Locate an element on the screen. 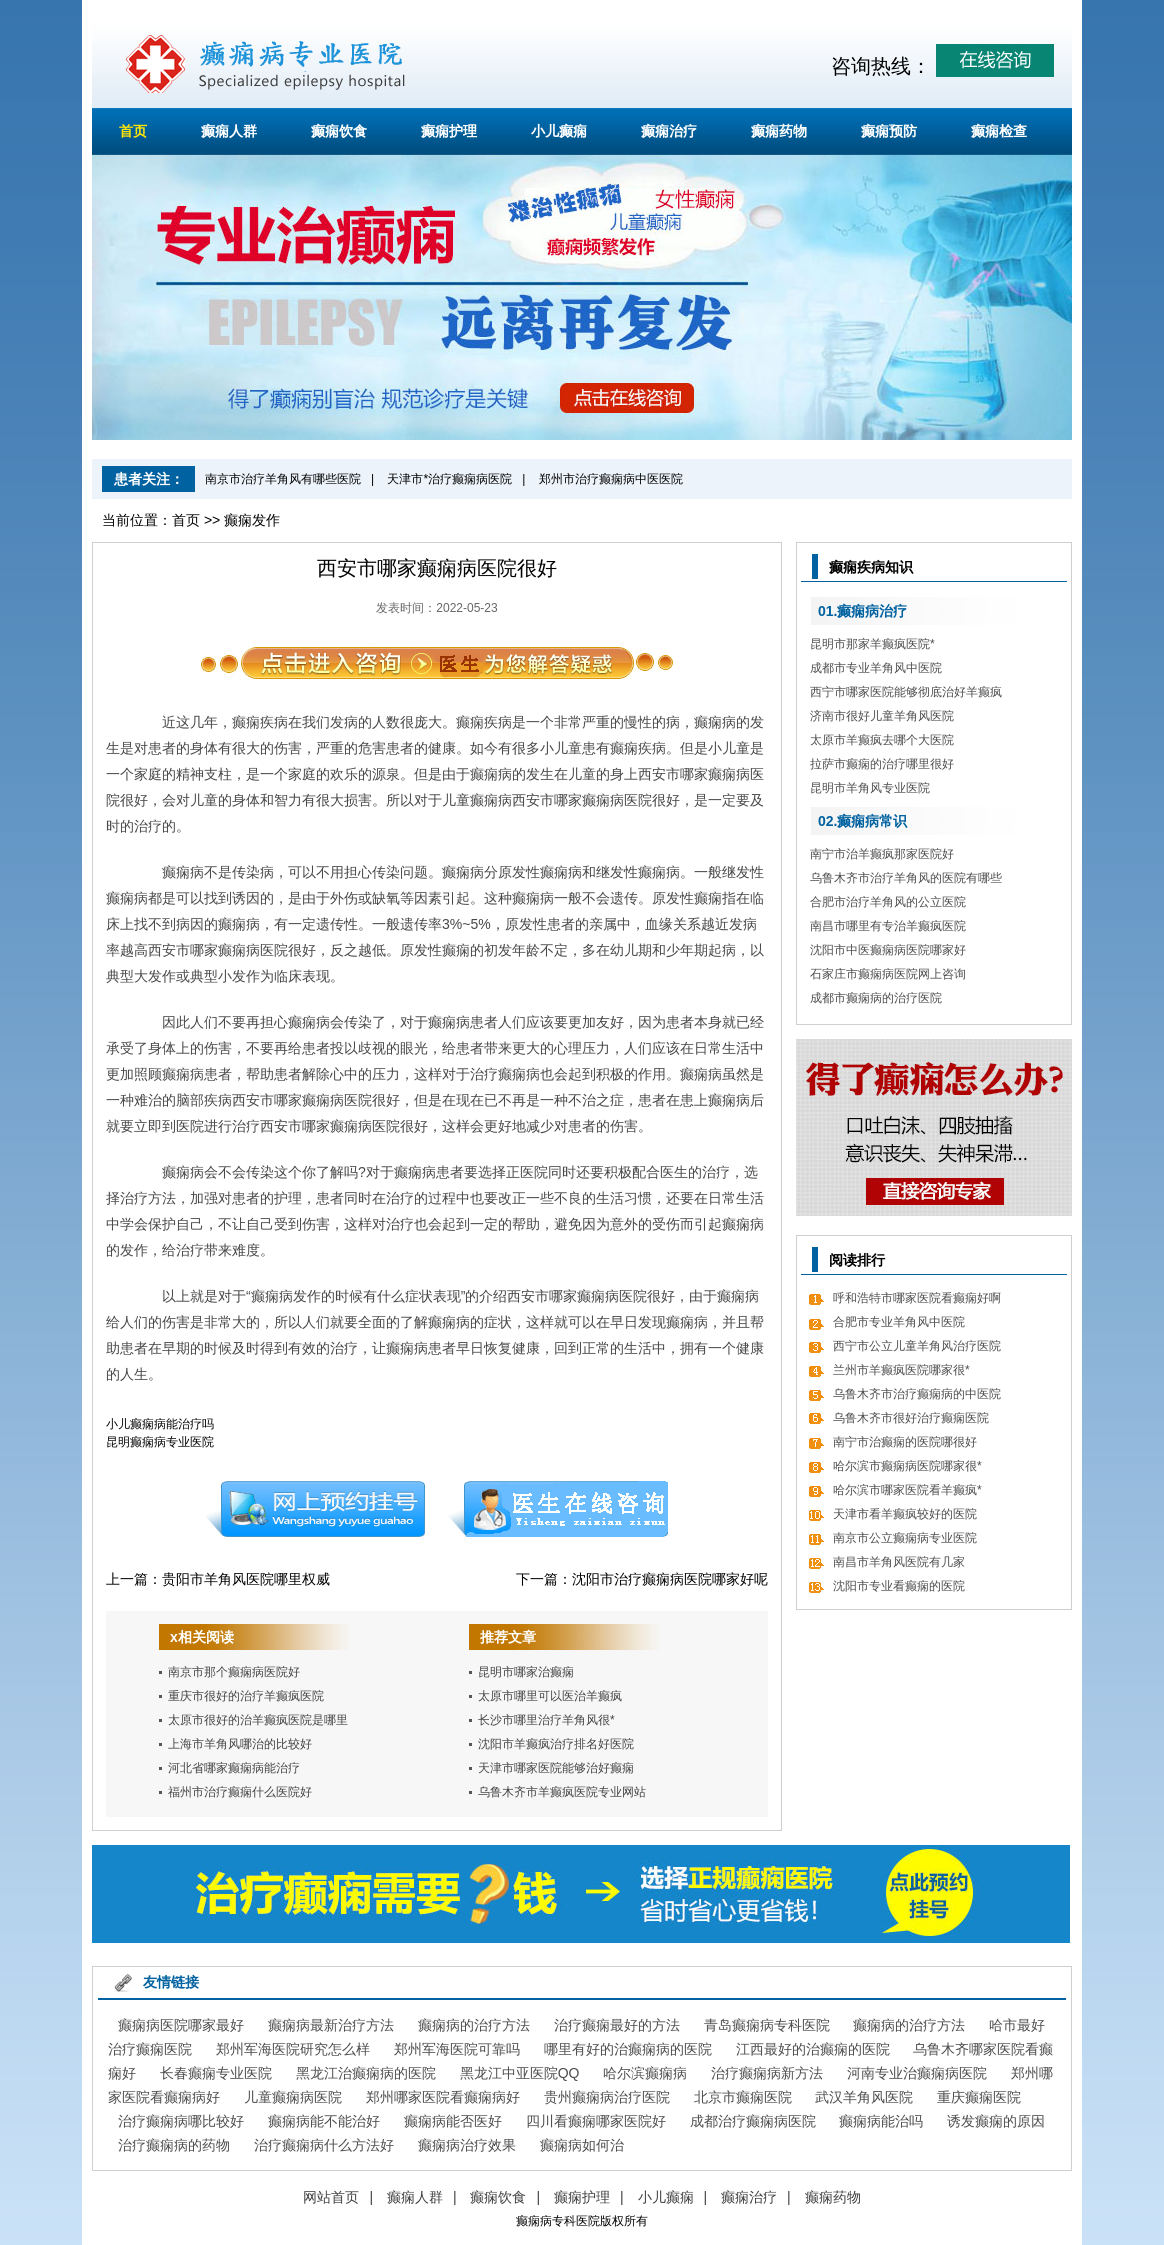 The width and height of the screenshot is (1164, 2245). 儿童癫痫病医院 is located at coordinates (293, 2097).